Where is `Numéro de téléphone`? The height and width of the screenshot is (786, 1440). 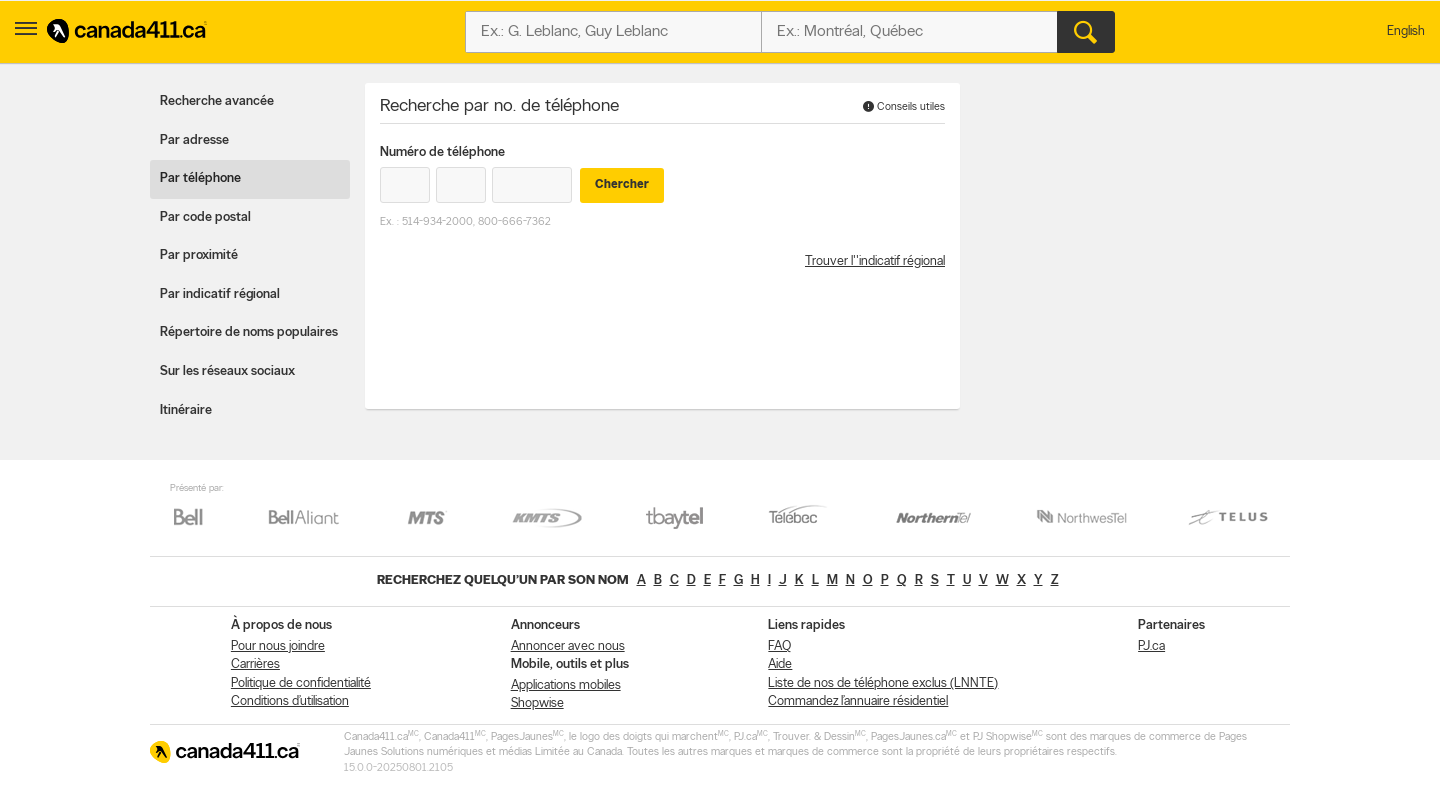 Numéro de téléphone is located at coordinates (442, 152).